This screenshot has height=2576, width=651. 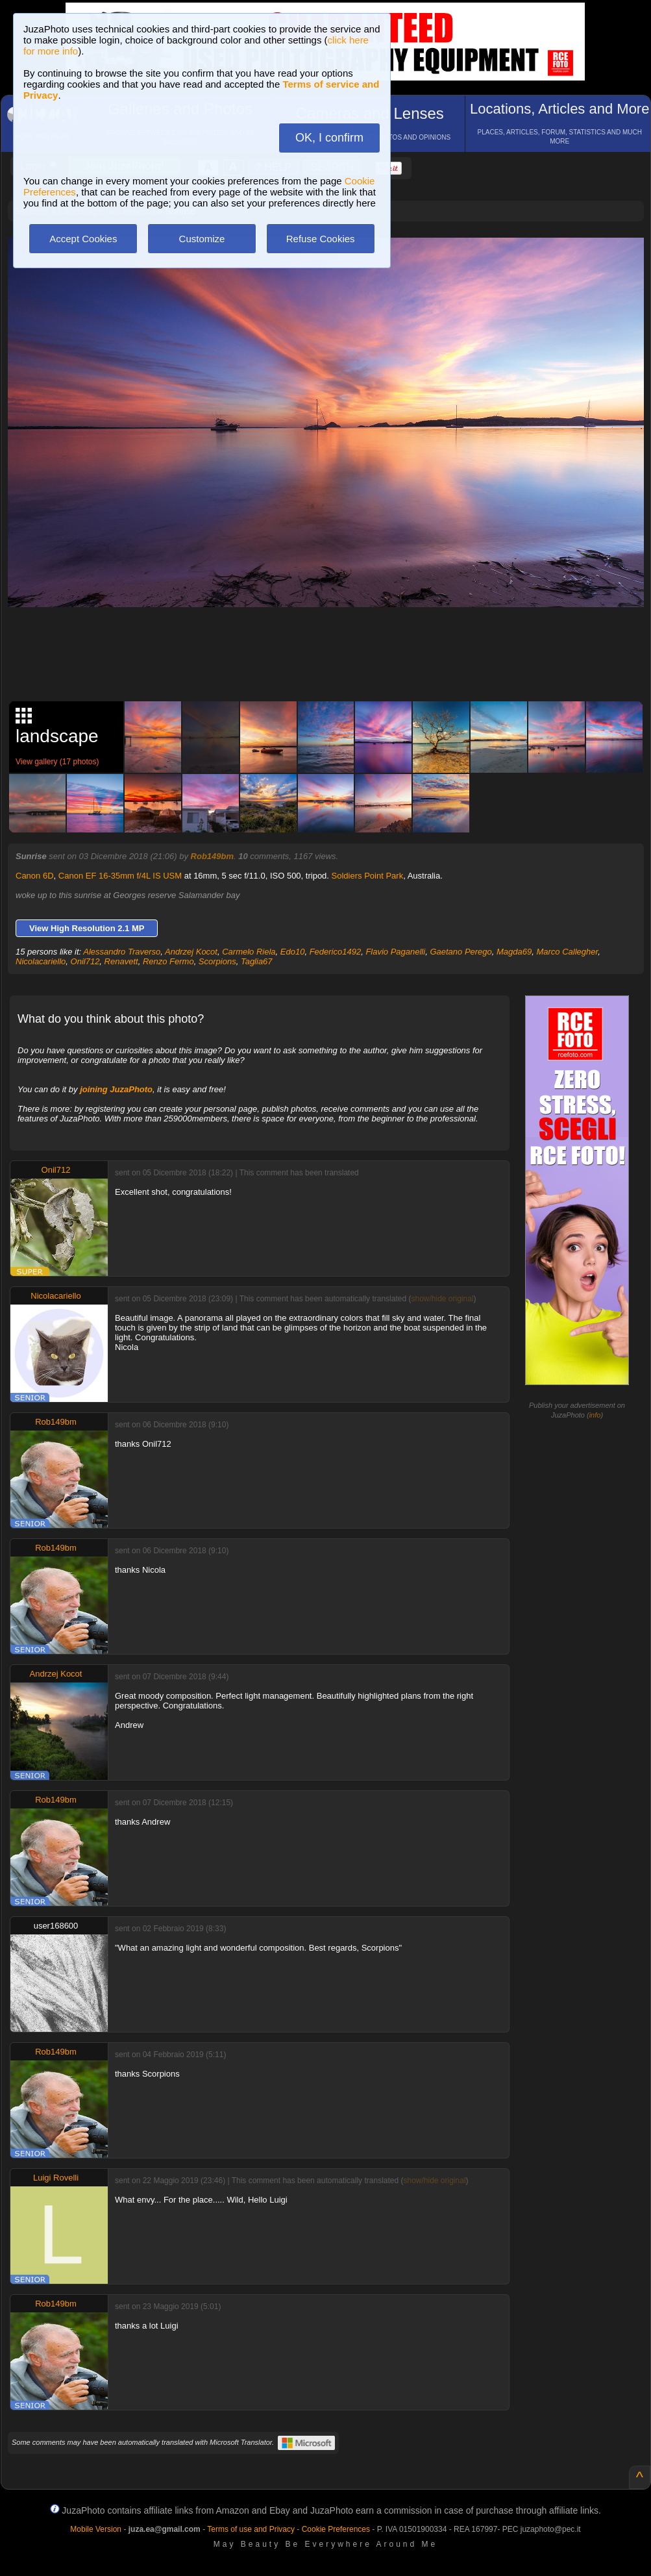 I want to click on Terms of use and Privacy, so click(x=251, y=2529).